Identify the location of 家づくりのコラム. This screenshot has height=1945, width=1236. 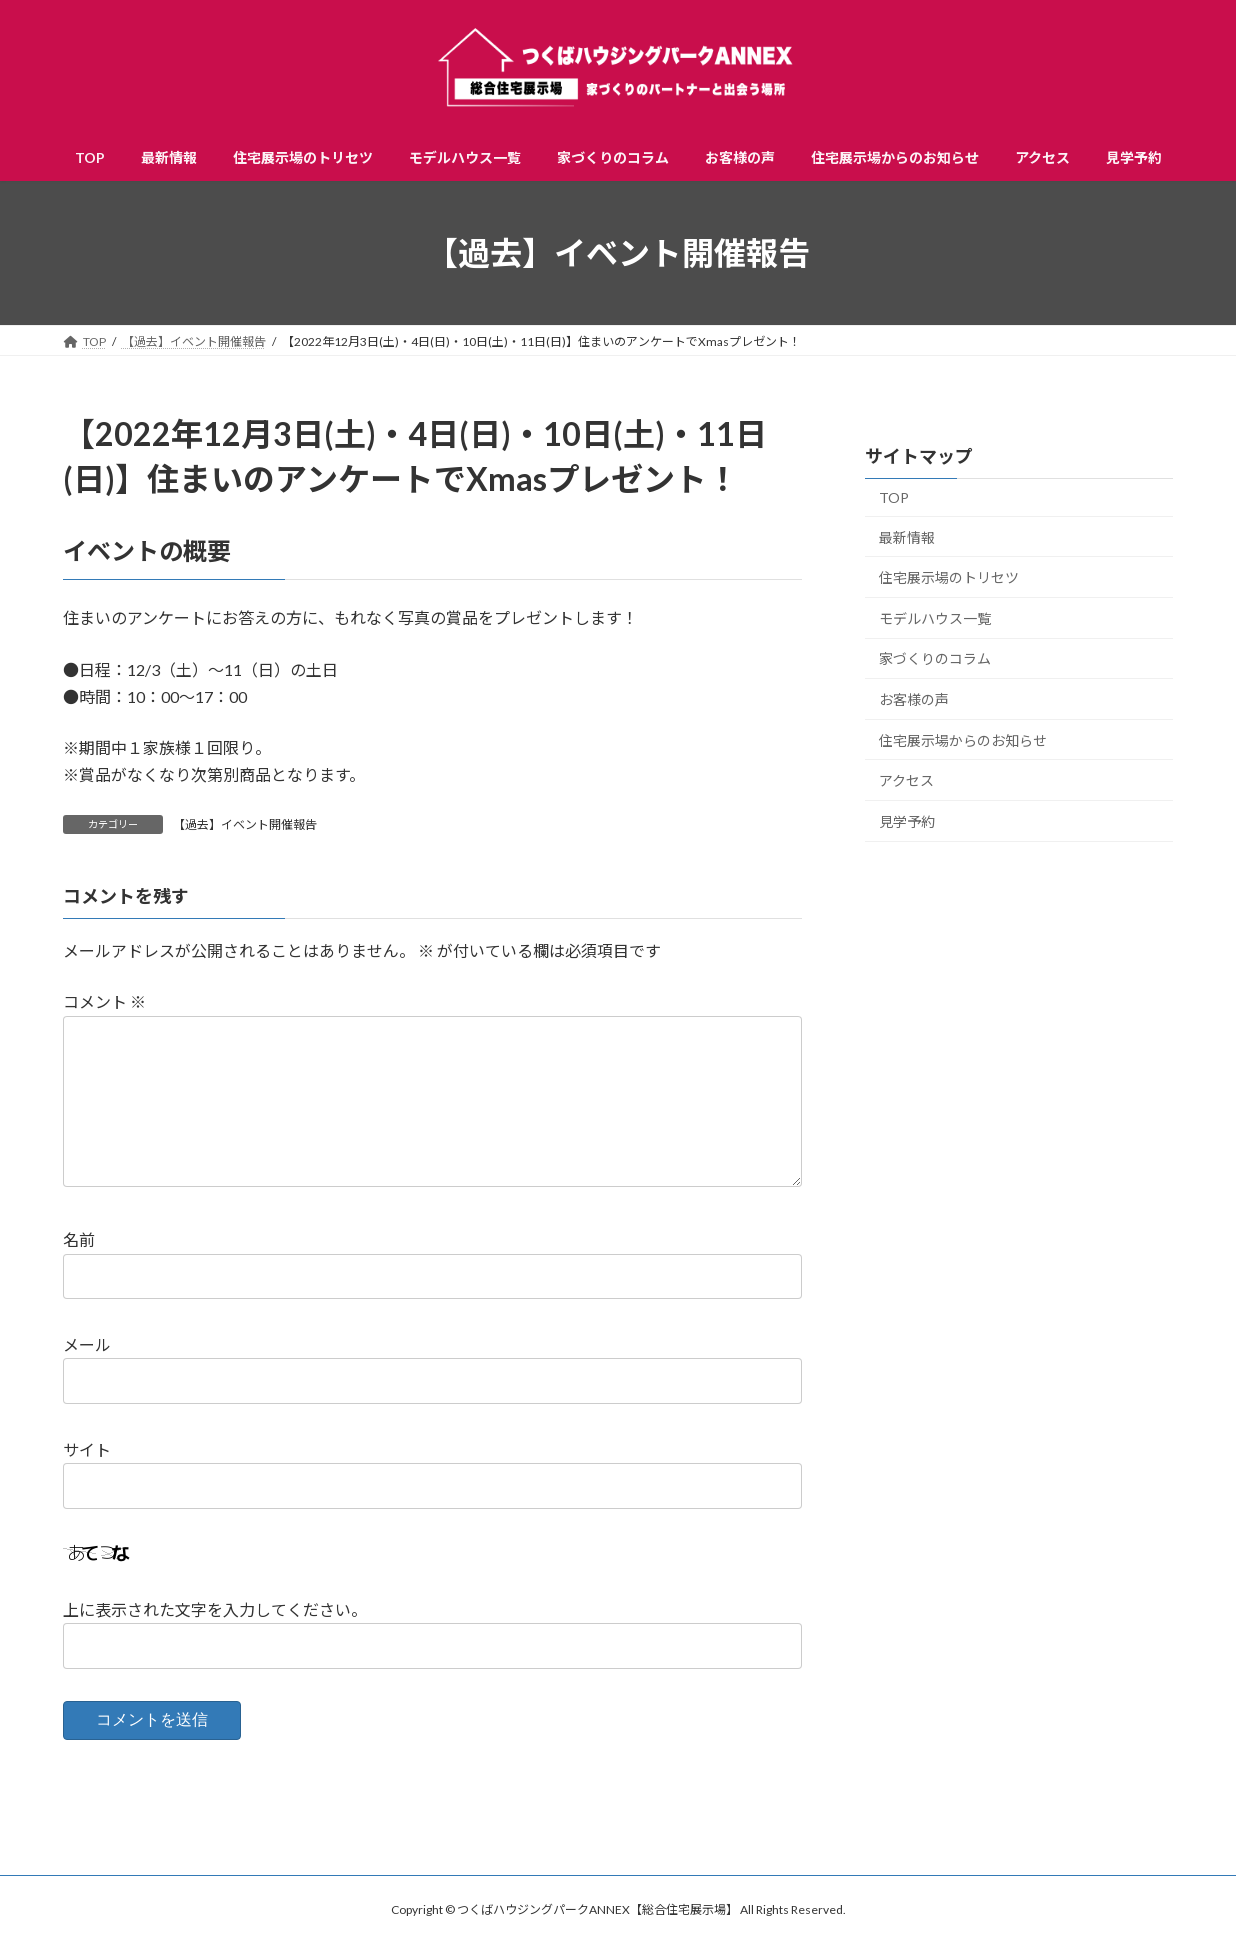
(935, 659).